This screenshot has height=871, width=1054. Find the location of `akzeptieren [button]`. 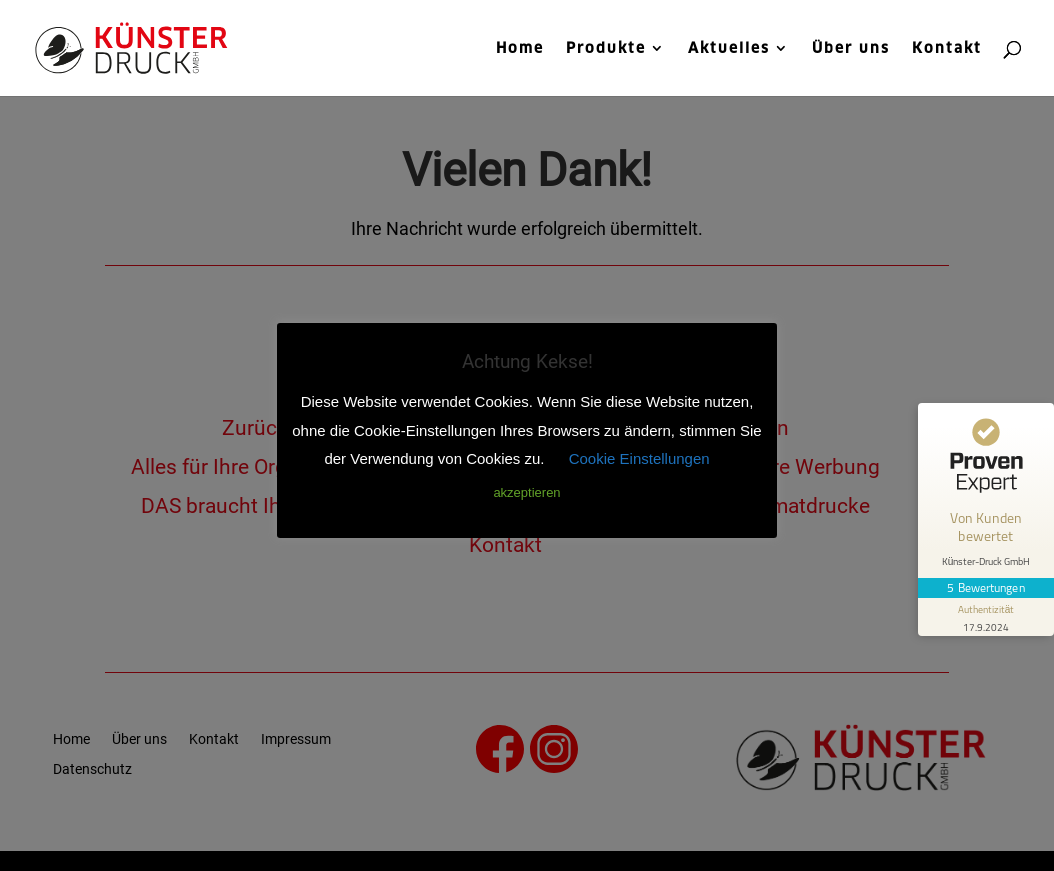

akzeptieren [button] is located at coordinates (526, 492).